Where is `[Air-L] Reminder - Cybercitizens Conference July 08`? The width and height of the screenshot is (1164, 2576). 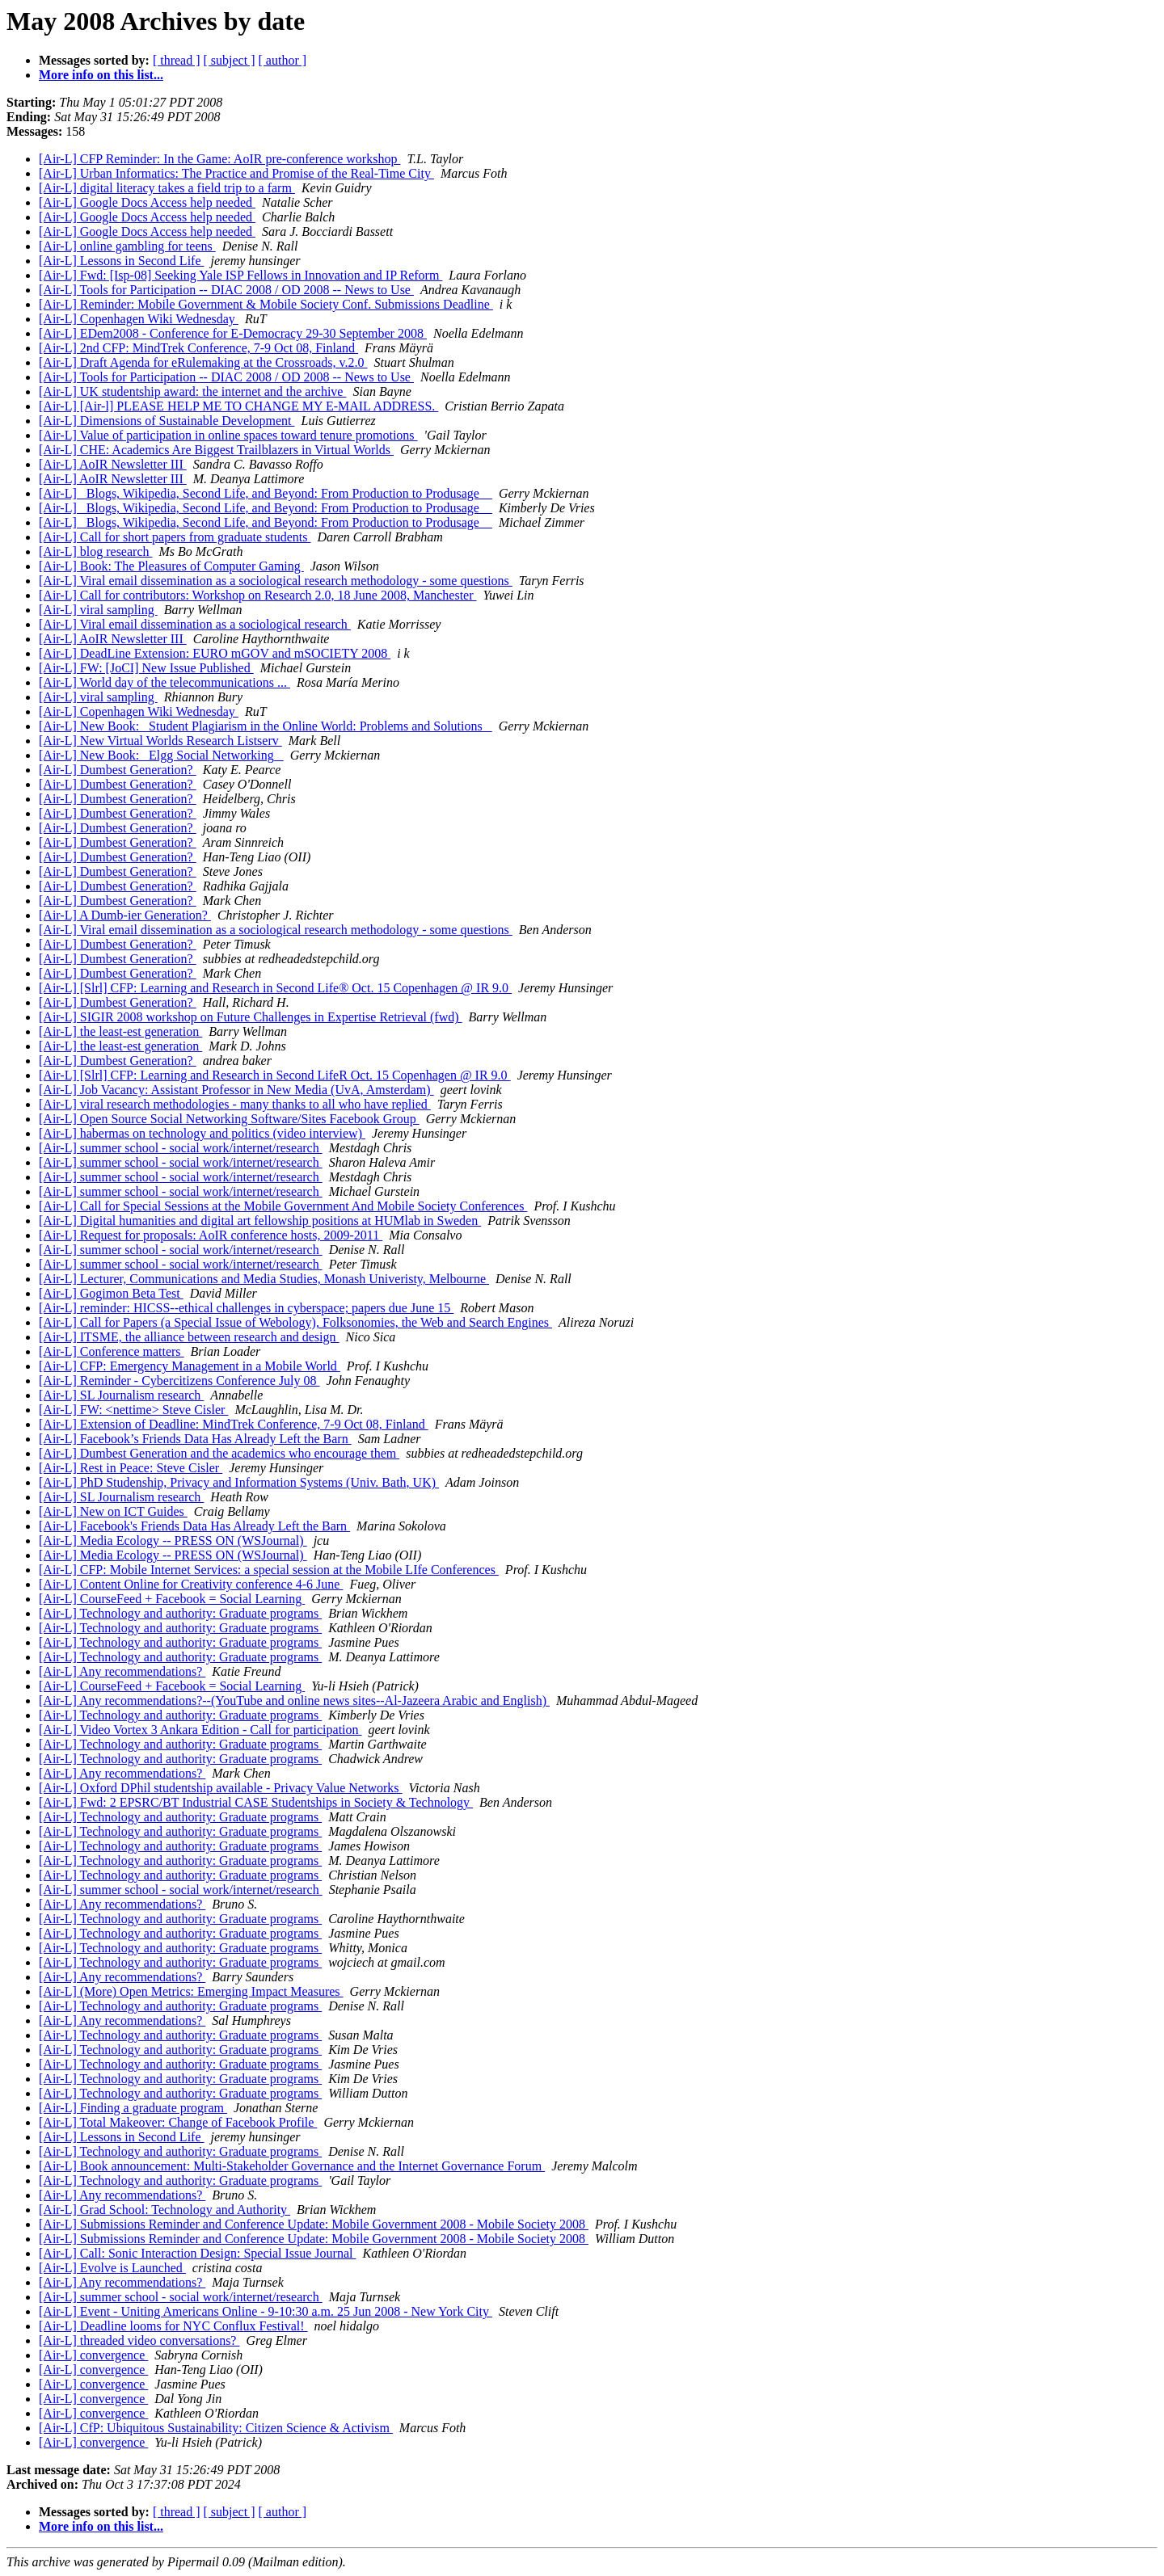
[Air-L] Reminder - Cybercitizens Conference July 08 is located at coordinates (179, 1380).